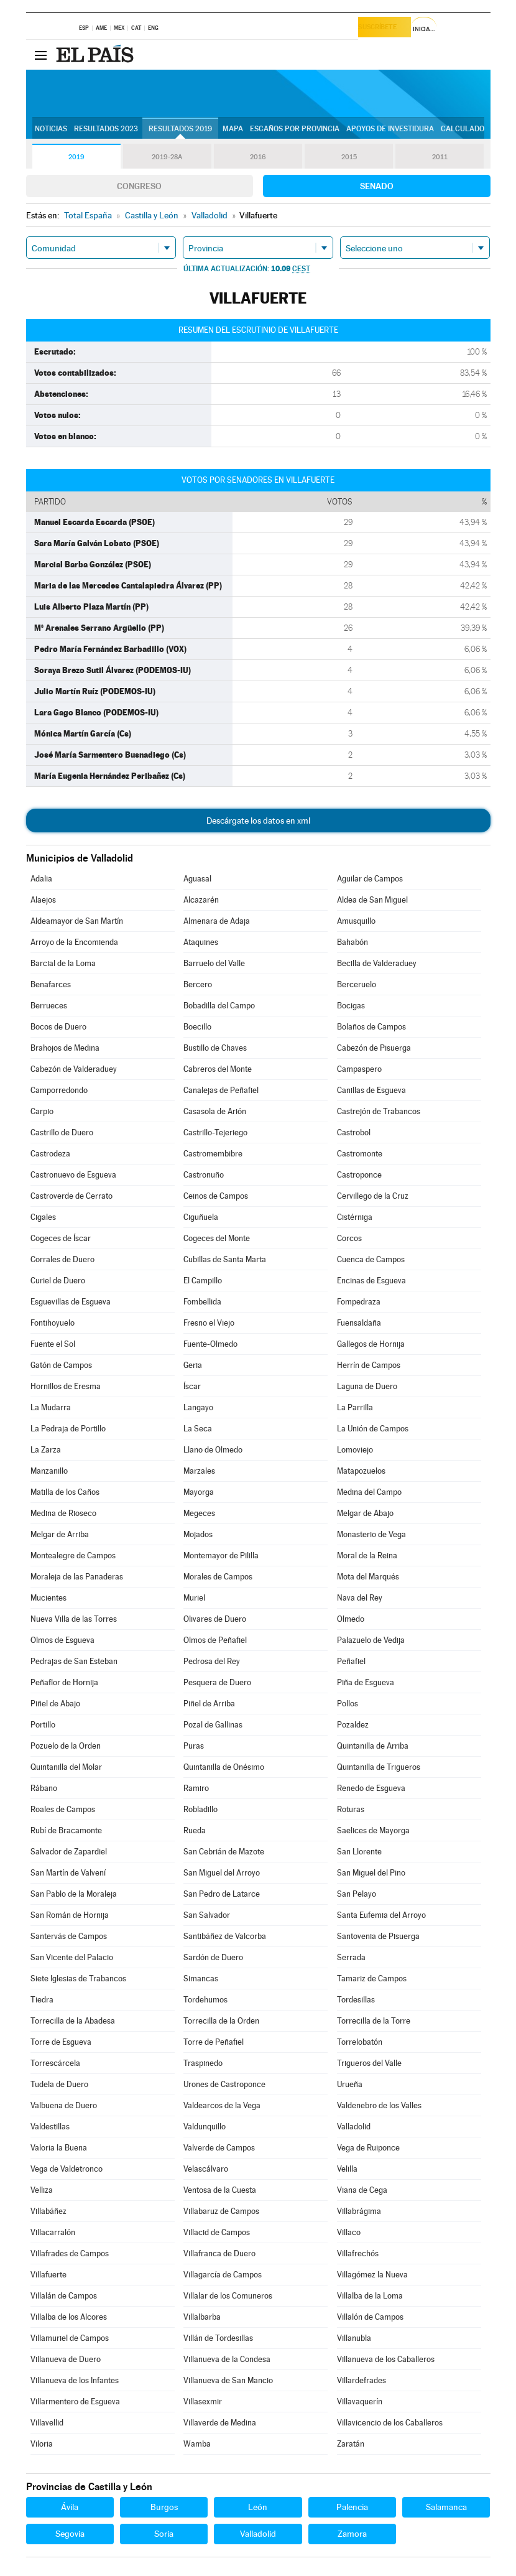 The width and height of the screenshot is (516, 2576). I want to click on Bocos de Duero, so click(58, 1026).